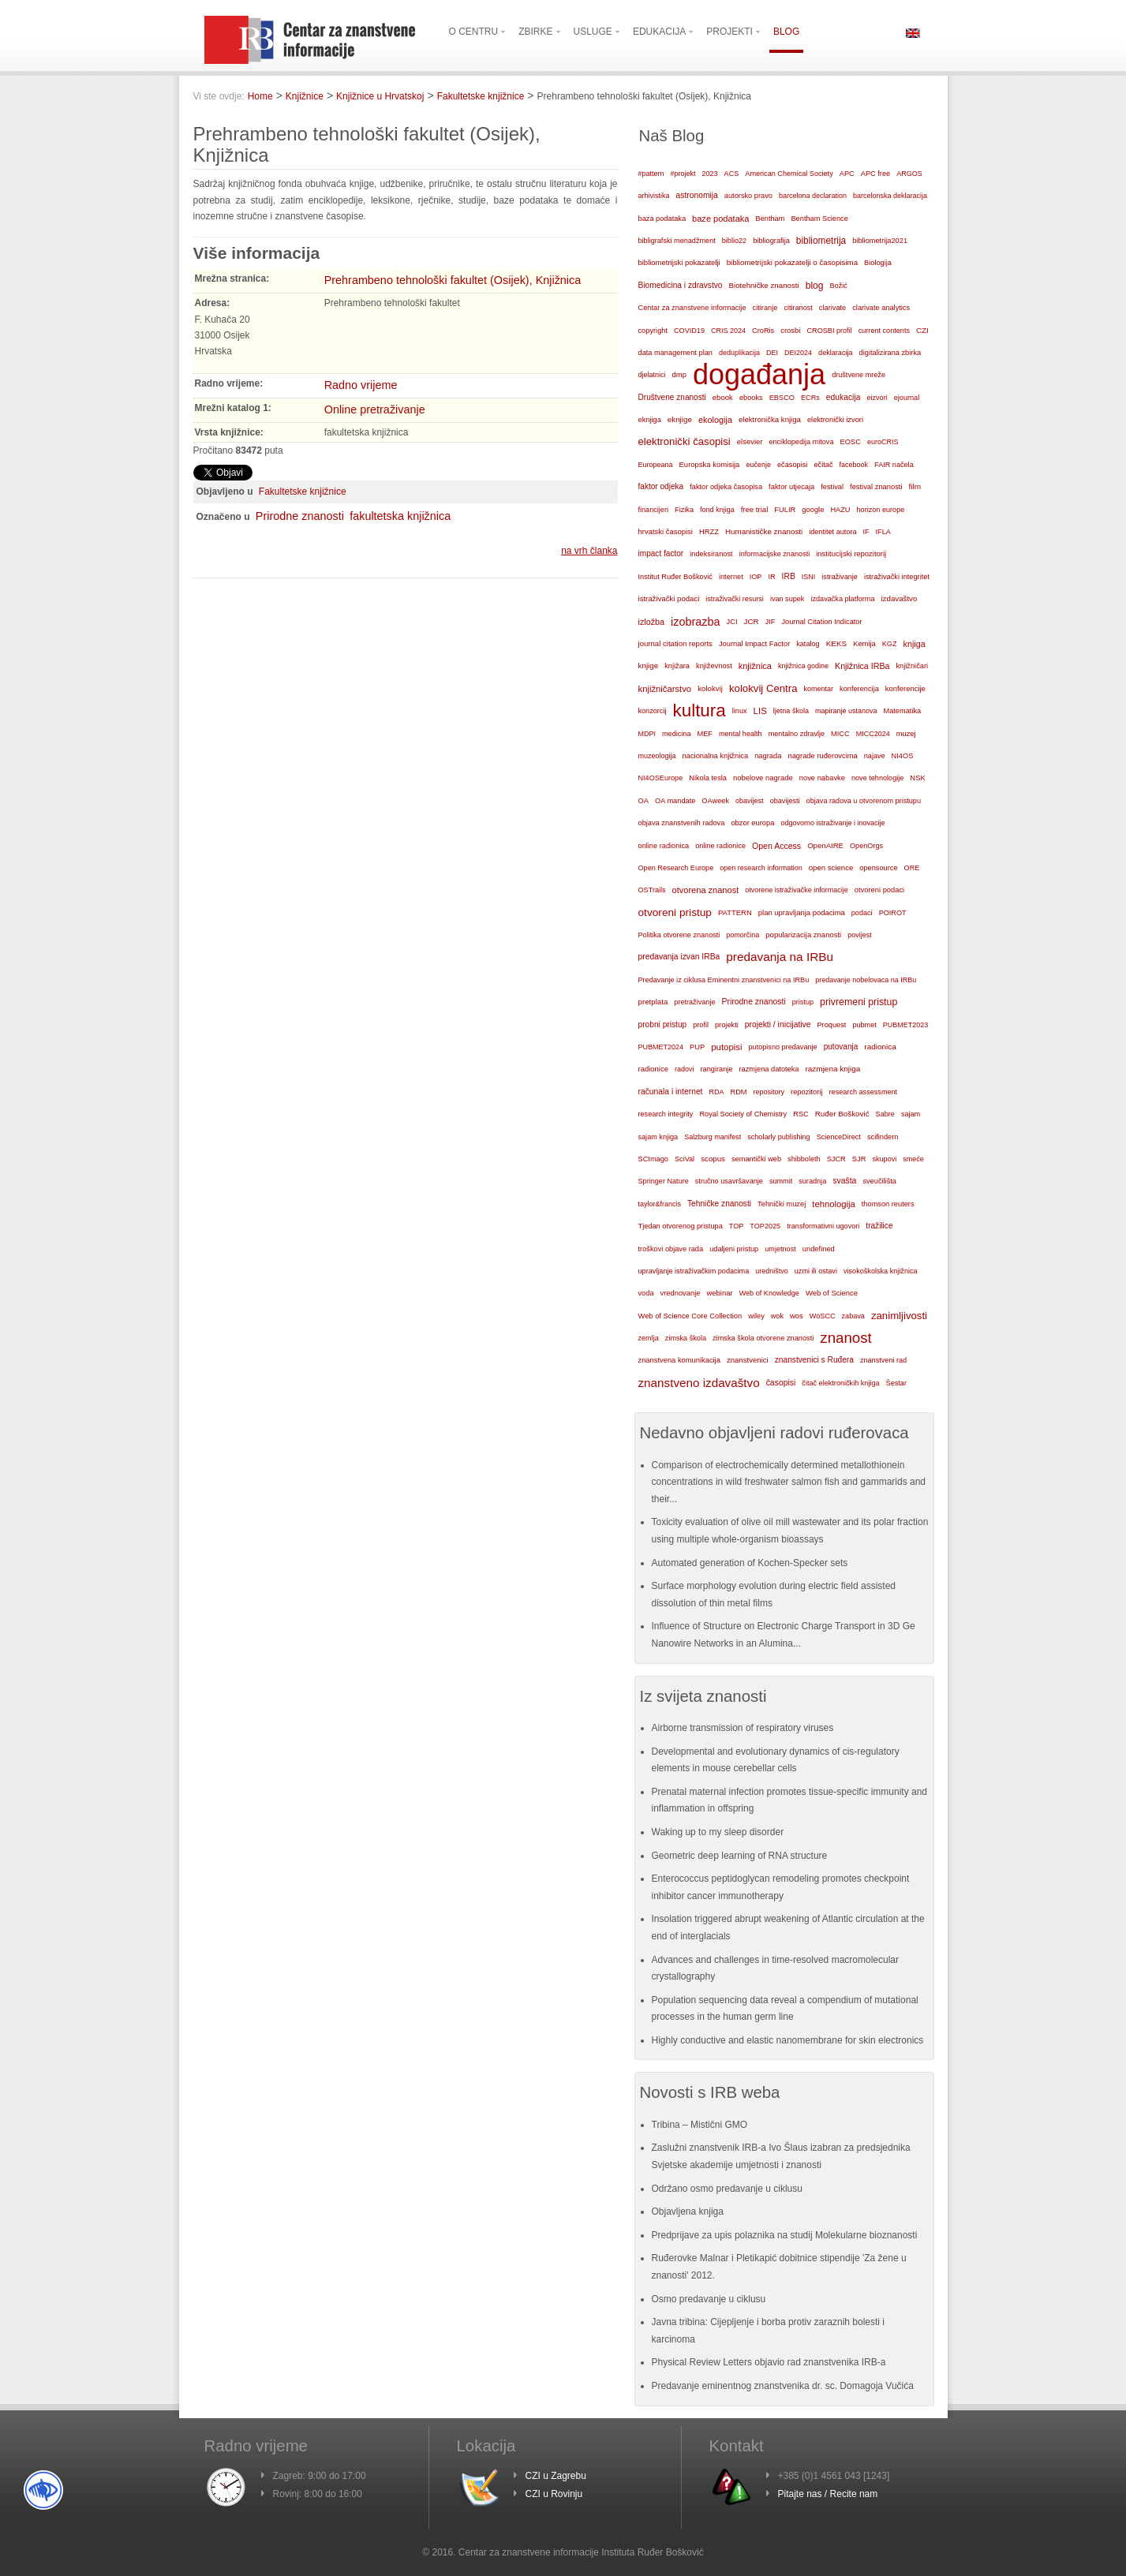 Image resolution: width=1126 pixels, height=2576 pixels. I want to click on računala i internet, so click(670, 1091).